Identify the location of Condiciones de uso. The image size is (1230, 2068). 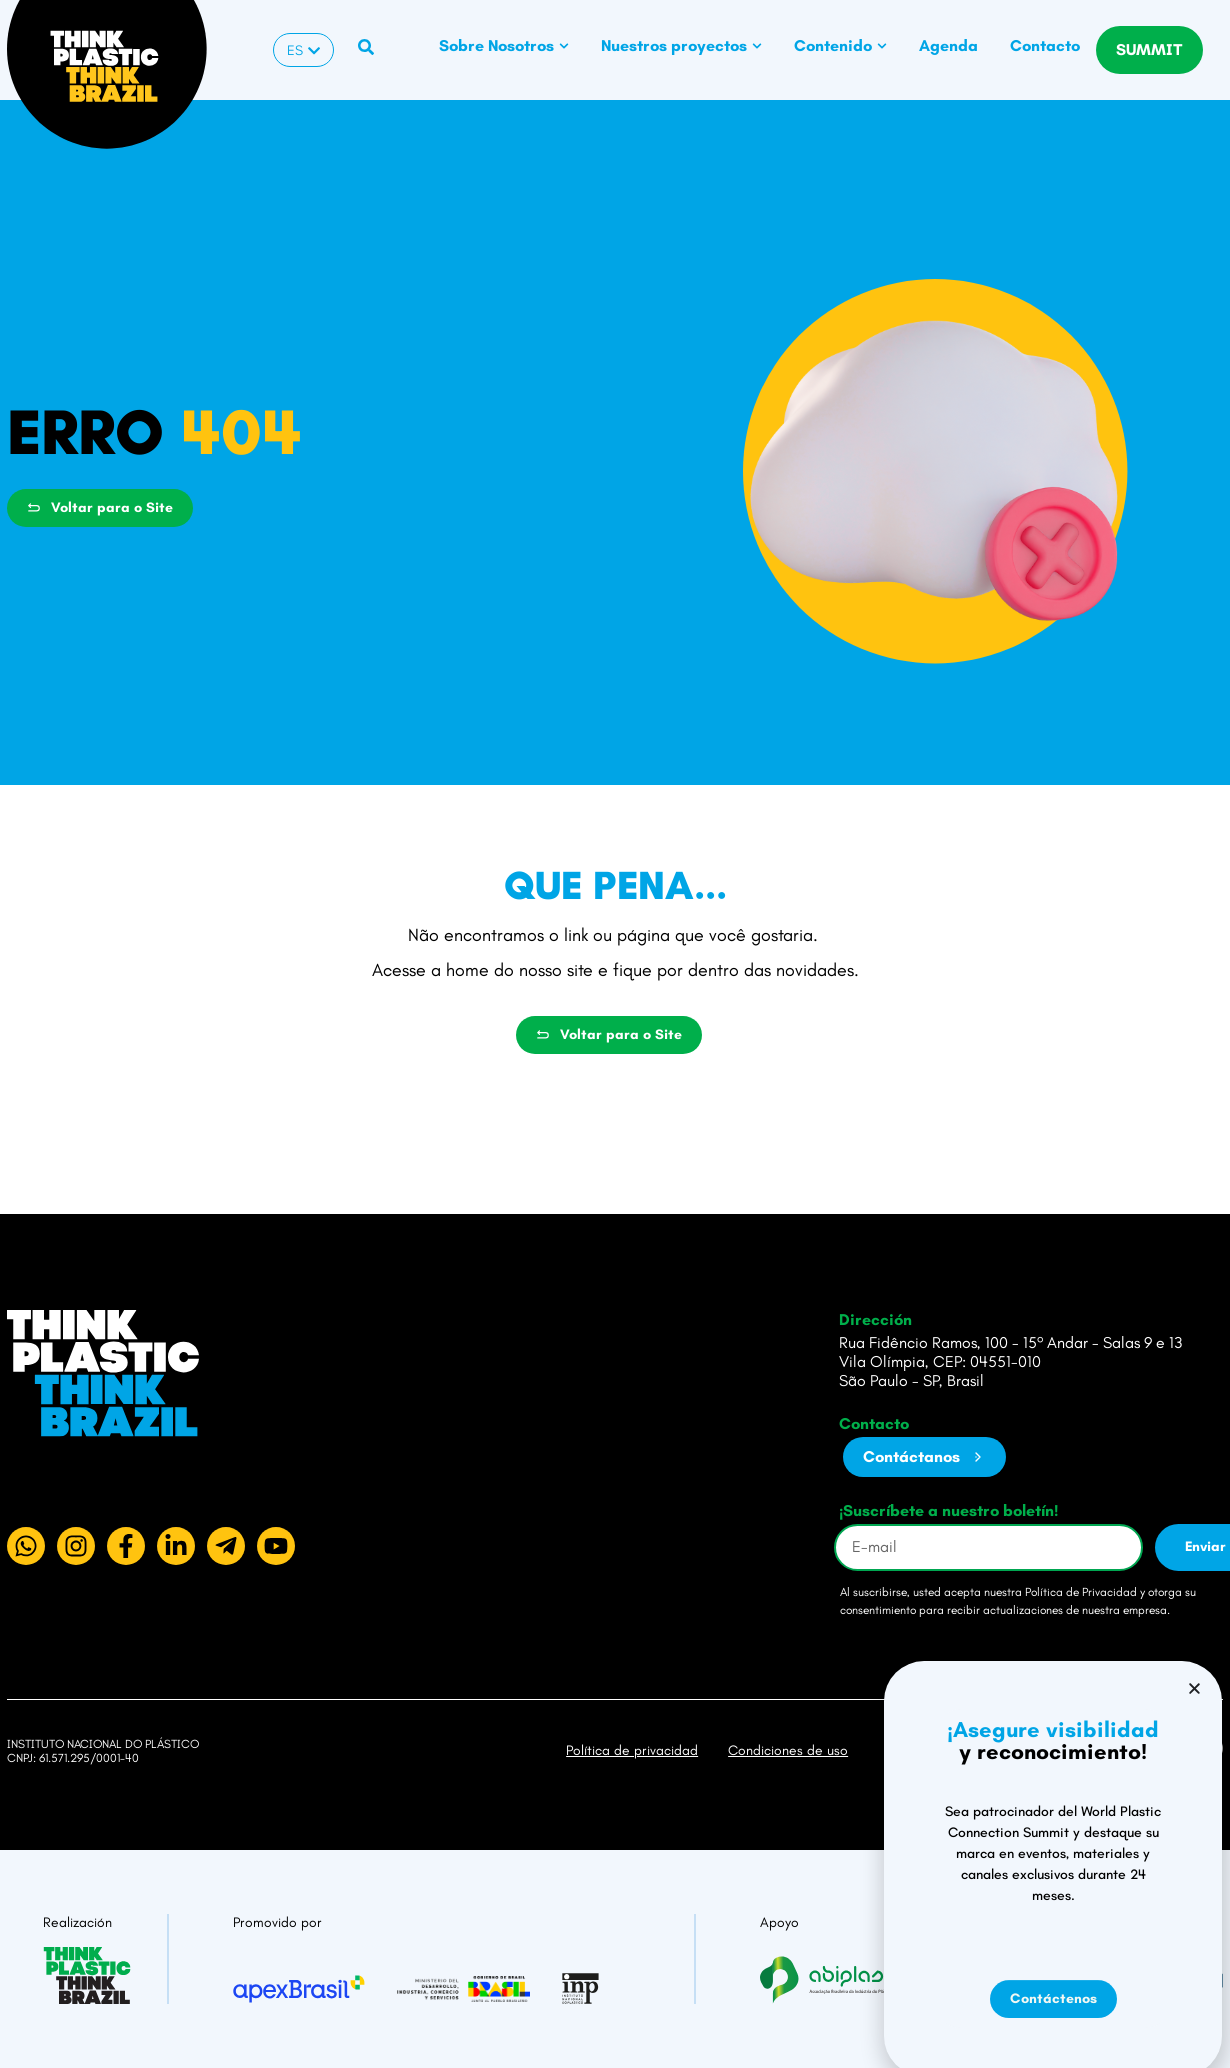
(788, 1750).